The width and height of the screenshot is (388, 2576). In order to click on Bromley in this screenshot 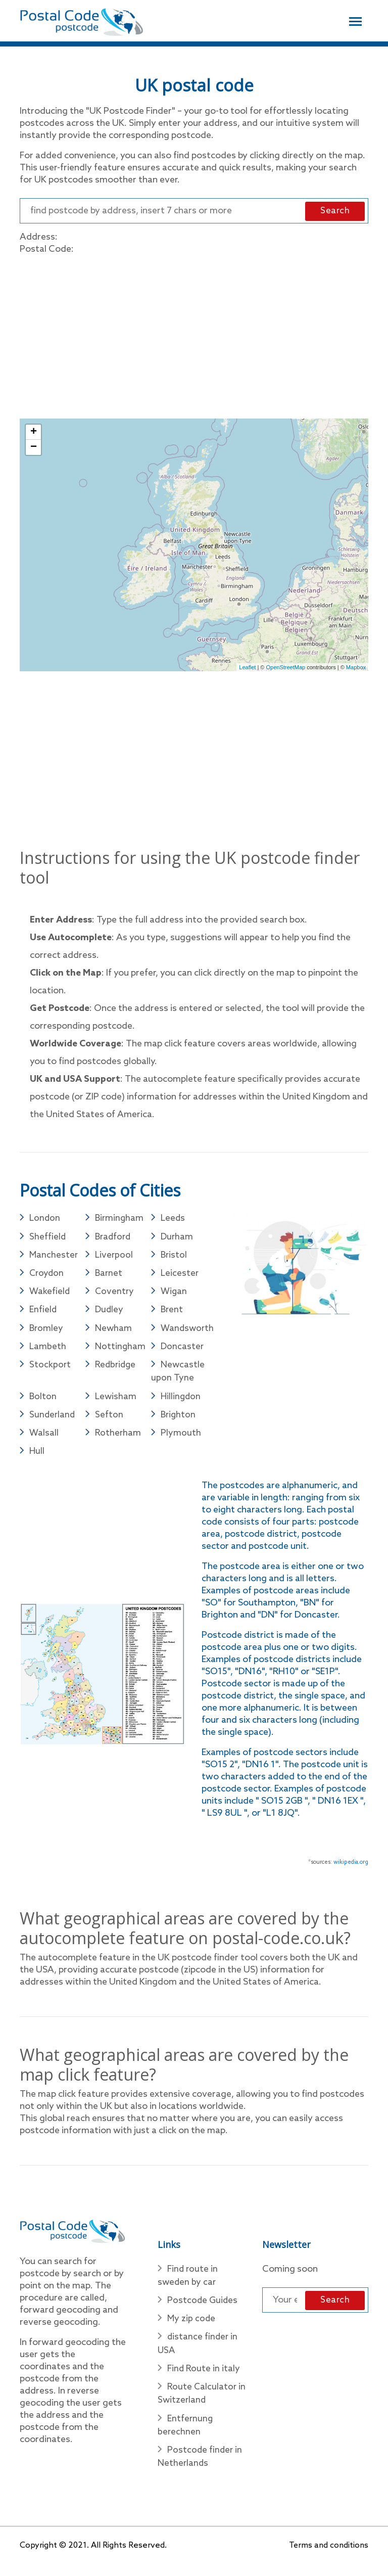, I will do `click(46, 1331)`.